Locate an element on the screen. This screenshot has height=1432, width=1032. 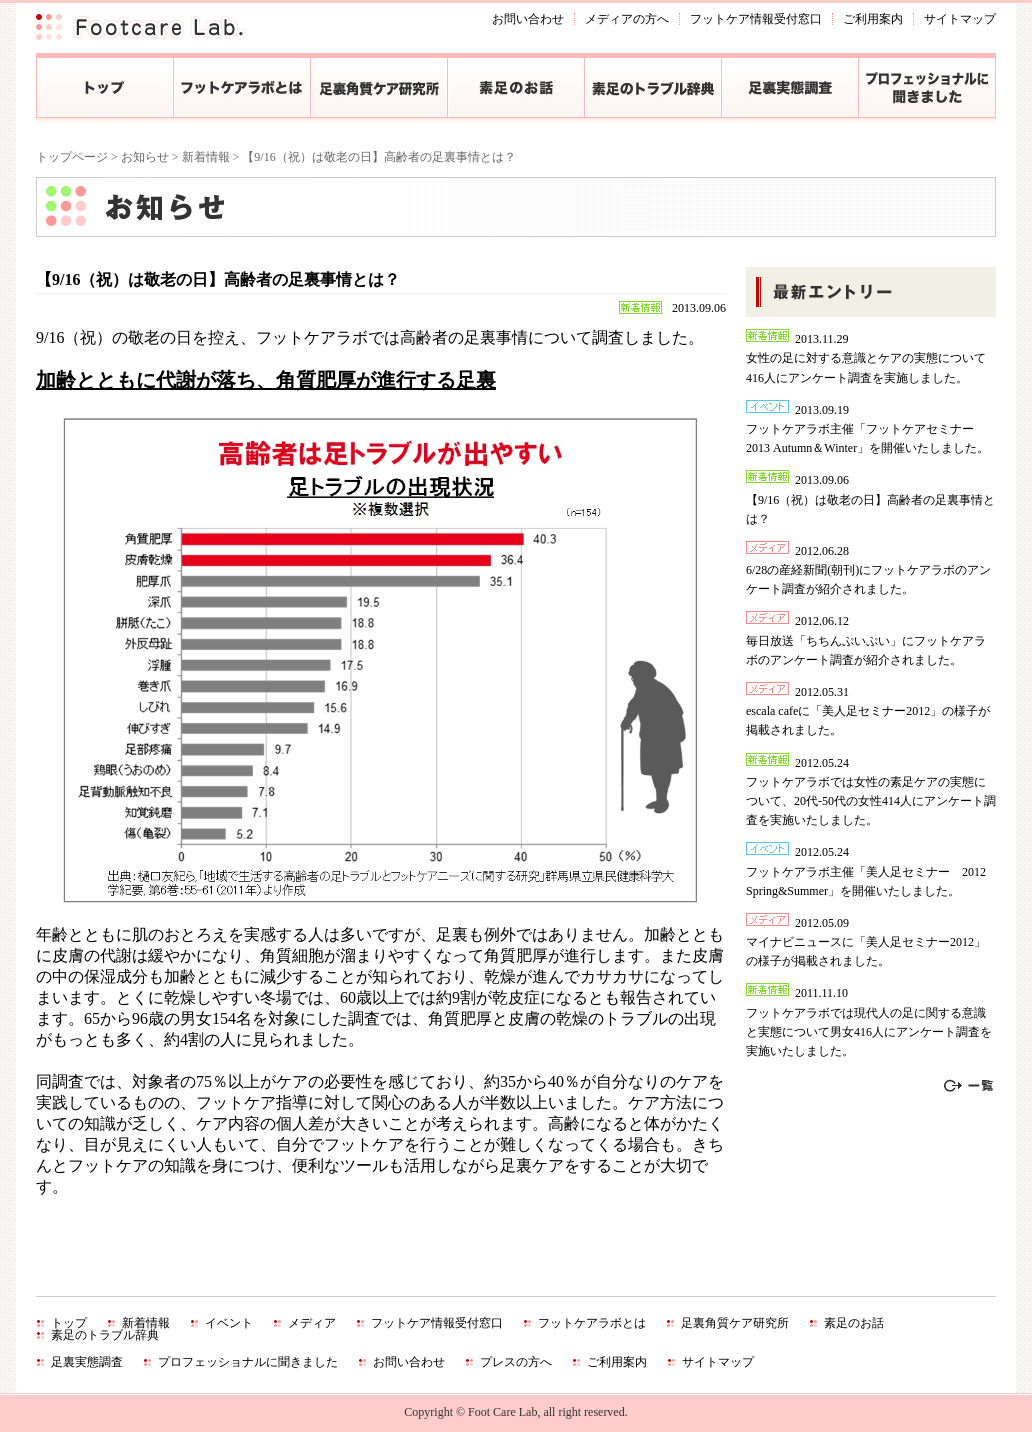
プロフェッショナルに聞きました is located at coordinates (248, 1362).